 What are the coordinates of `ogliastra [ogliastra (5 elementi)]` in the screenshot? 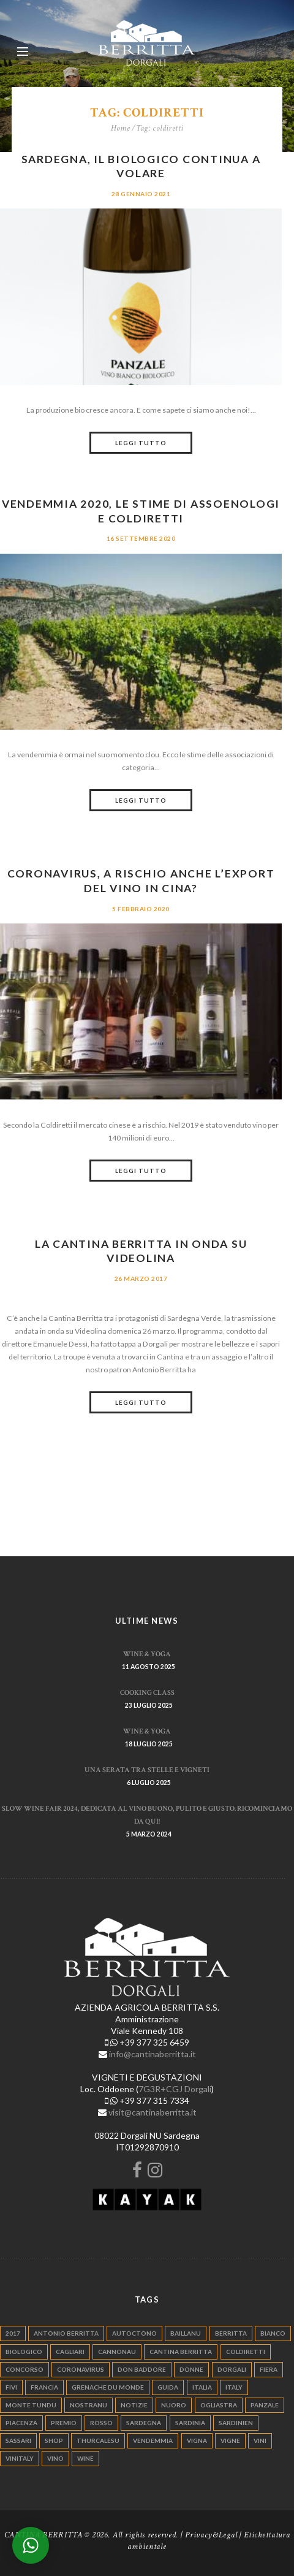 It's located at (218, 2405).